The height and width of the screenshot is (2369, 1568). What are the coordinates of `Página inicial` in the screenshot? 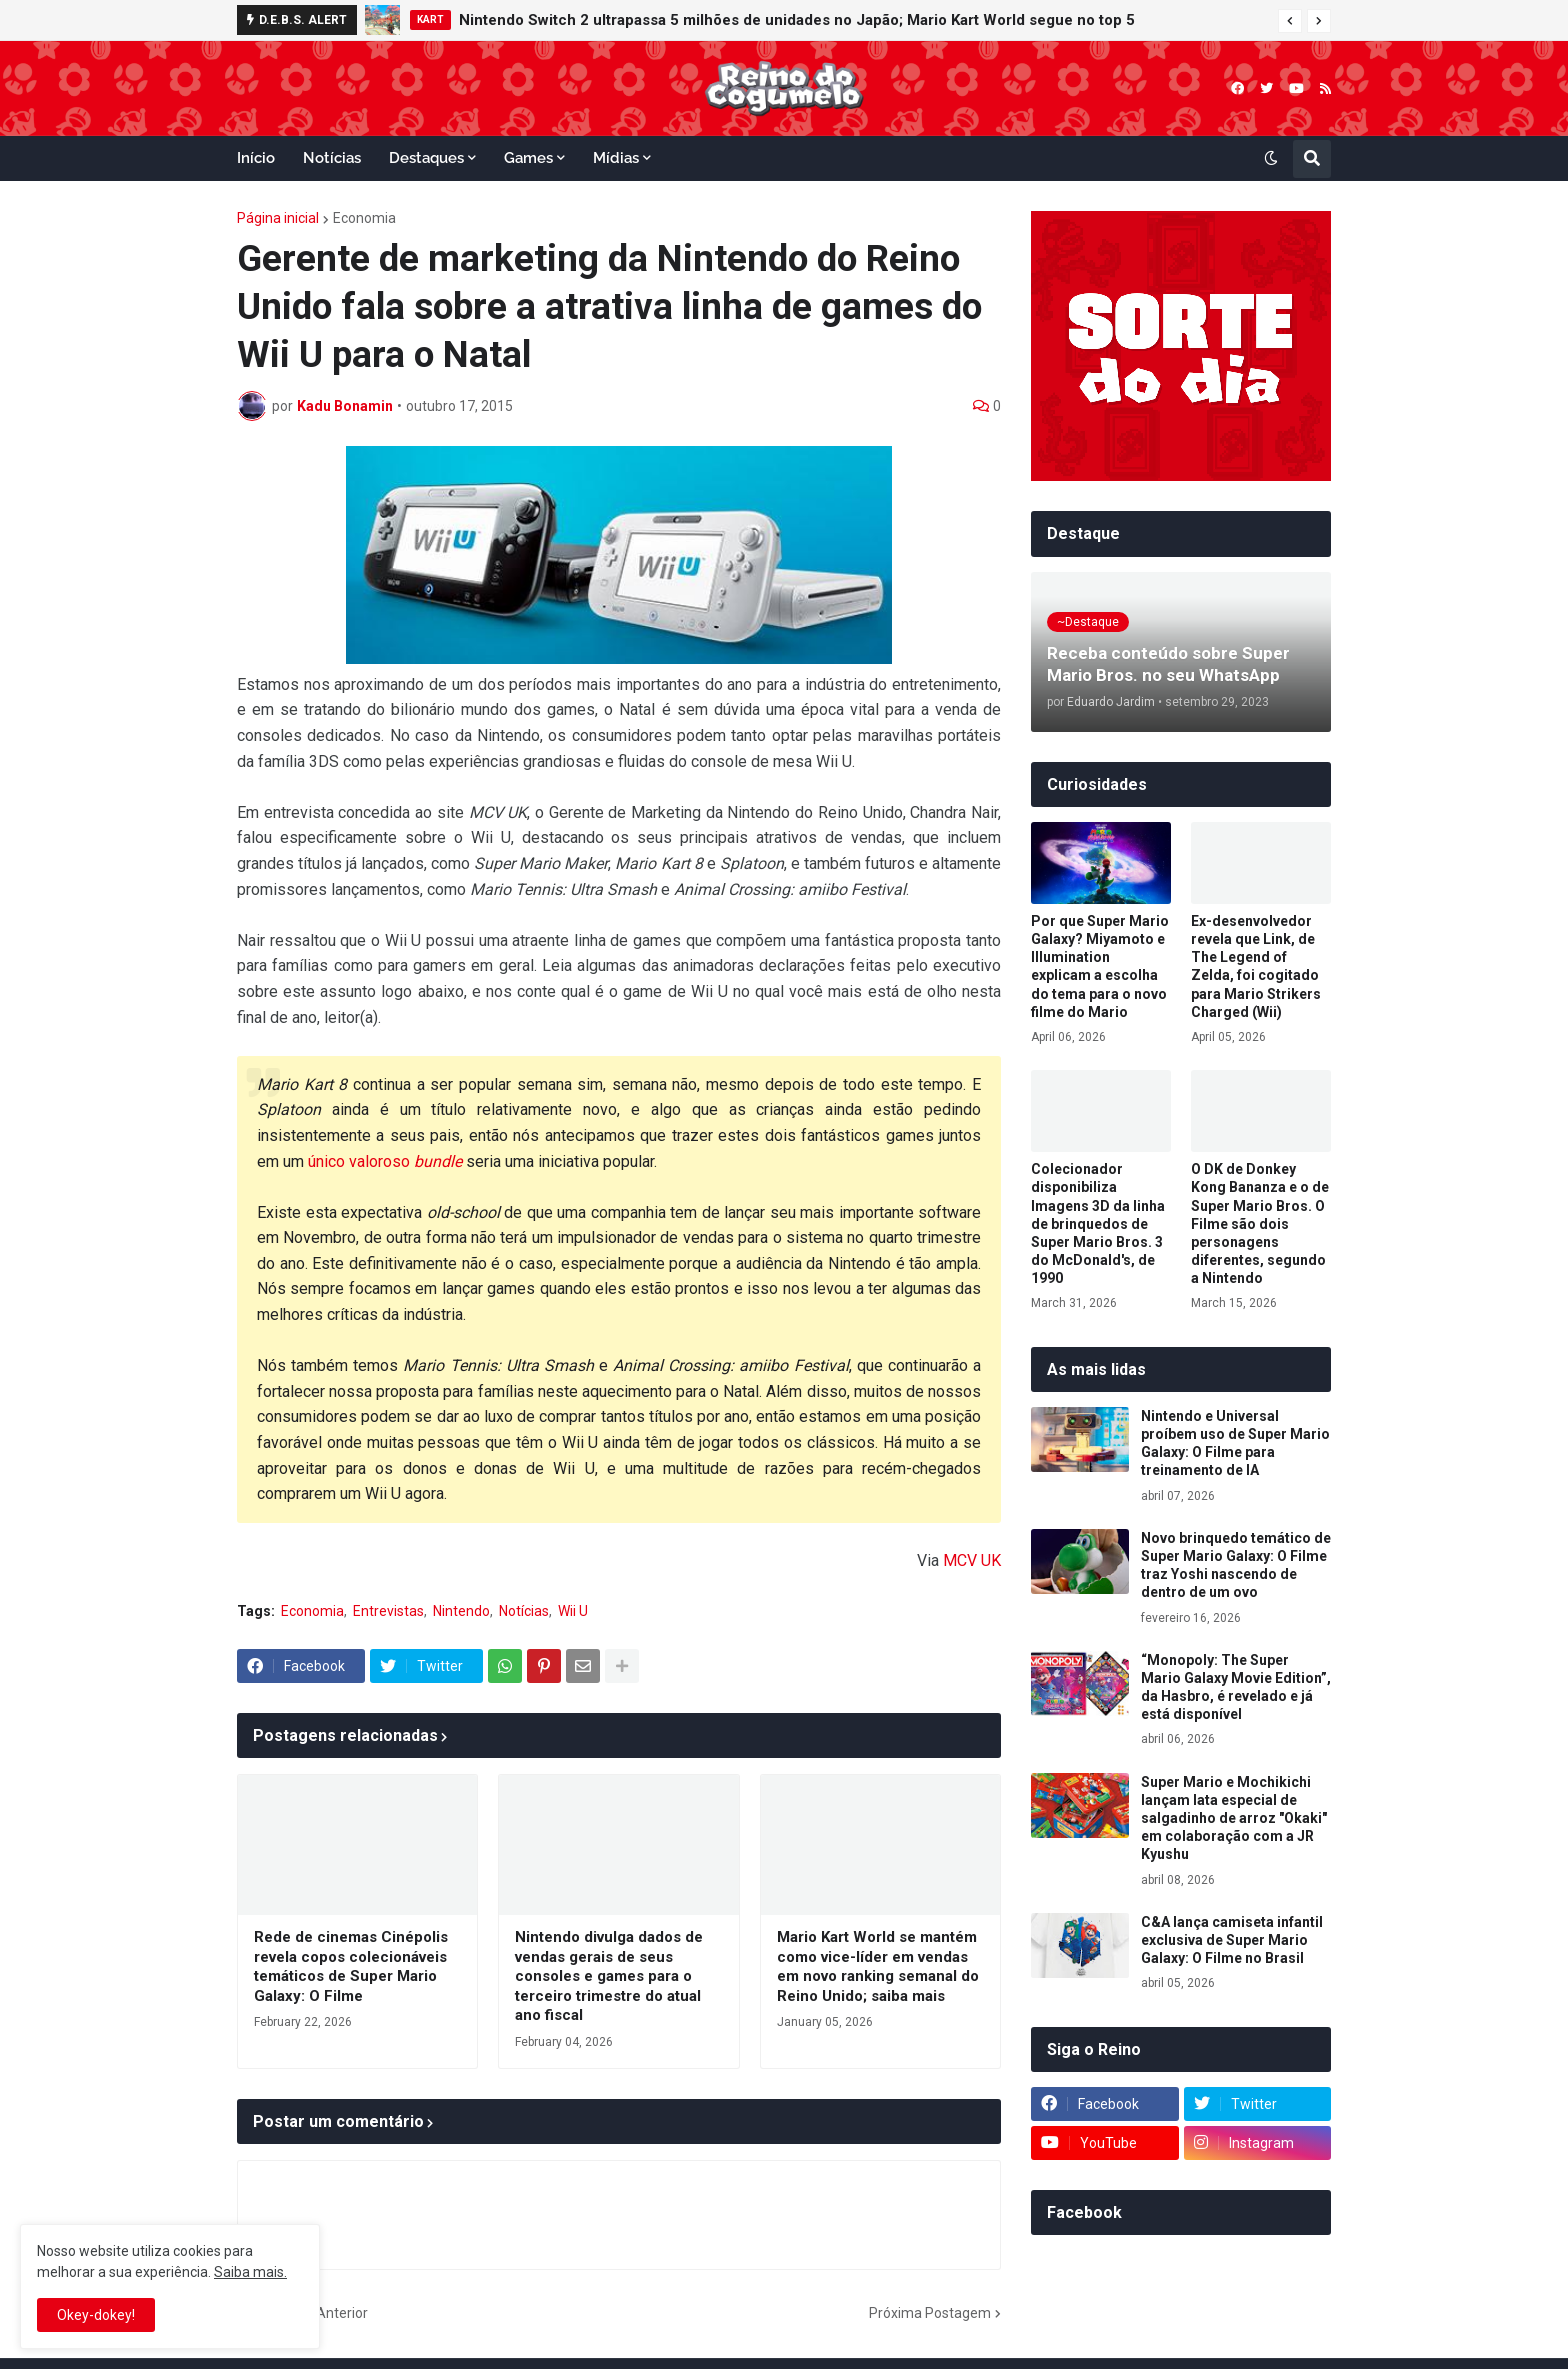 It's located at (278, 218).